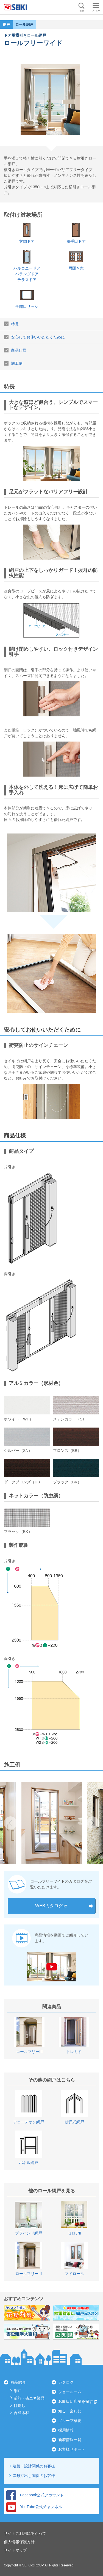 The height and width of the screenshot is (2576, 103). I want to click on お取扱い店舗を探す, so click(75, 2401).